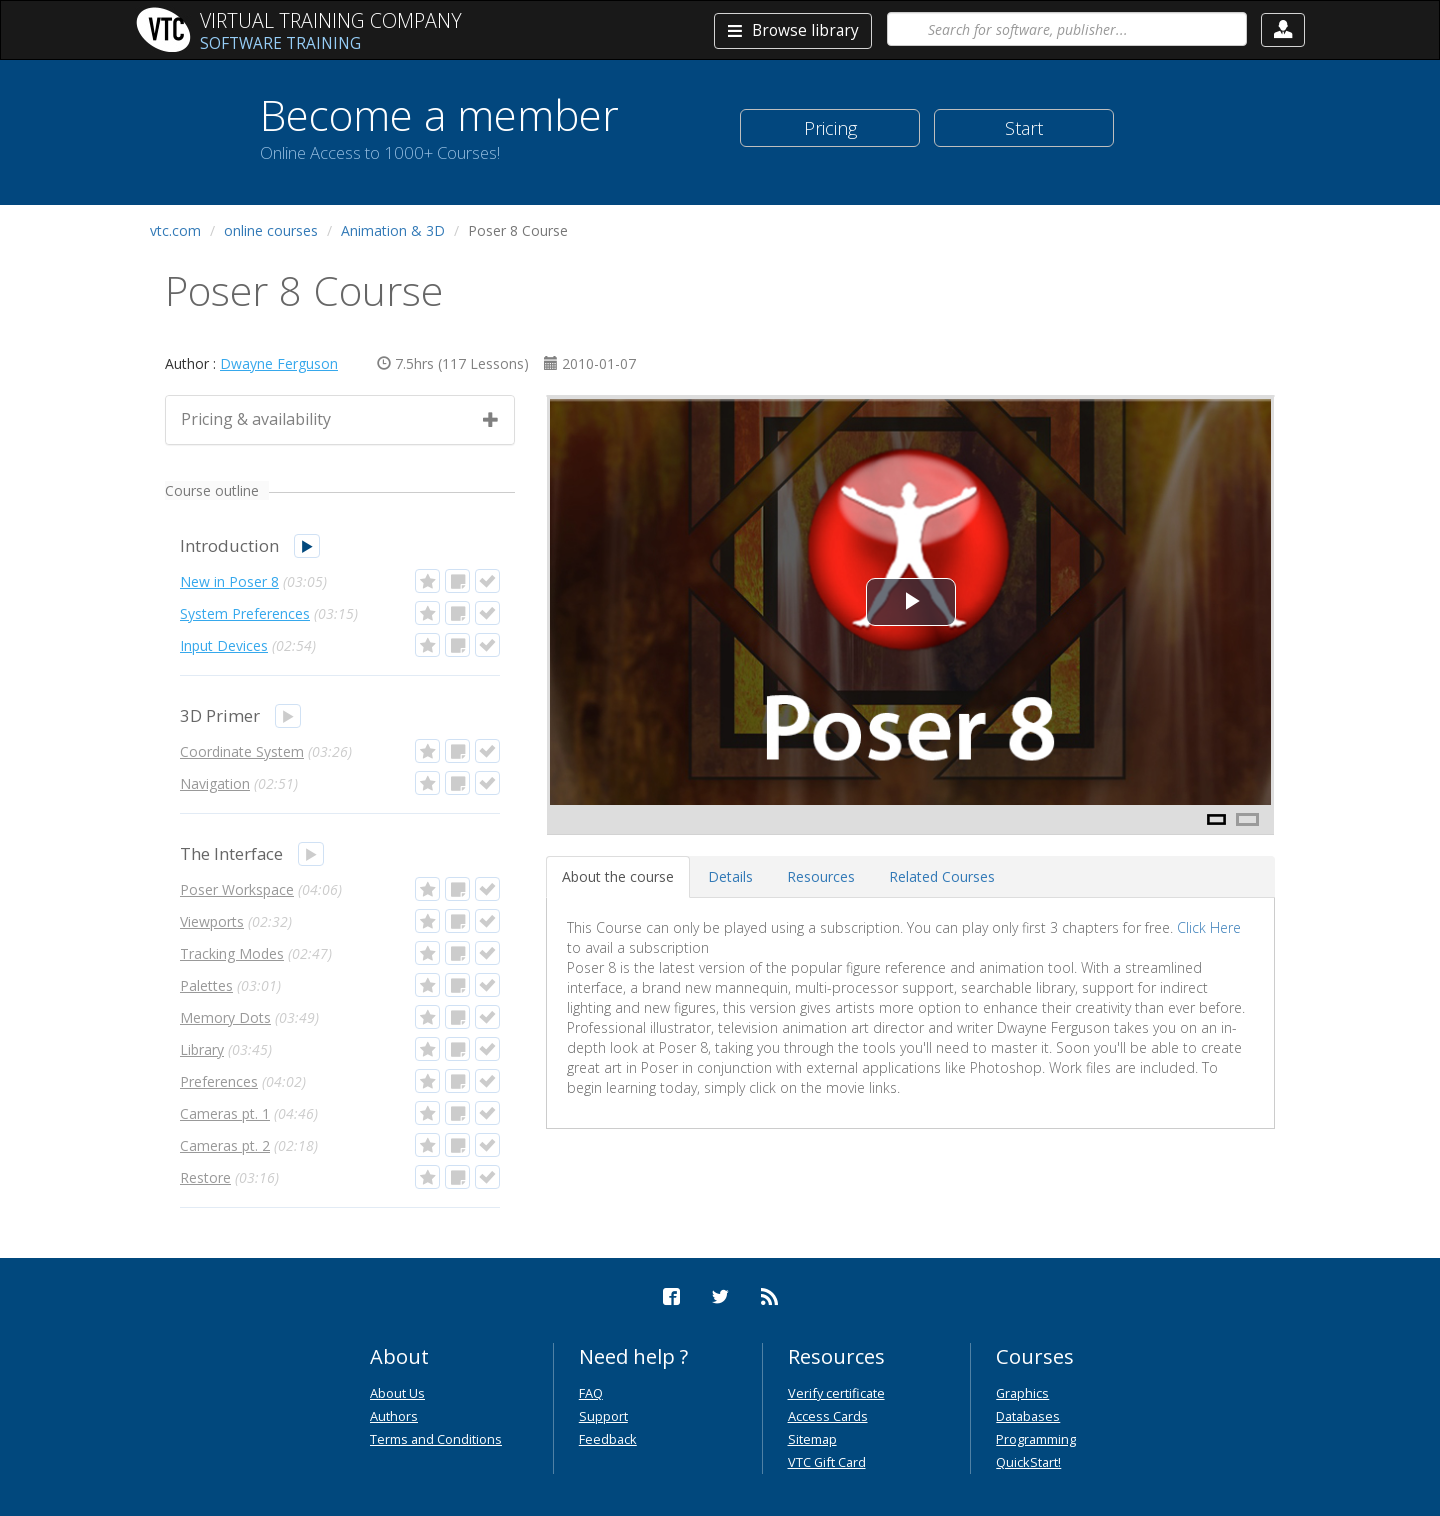 Image resolution: width=1440 pixels, height=1516 pixels. Describe the element at coordinates (215, 783) in the screenshot. I see `Navigation` at that location.